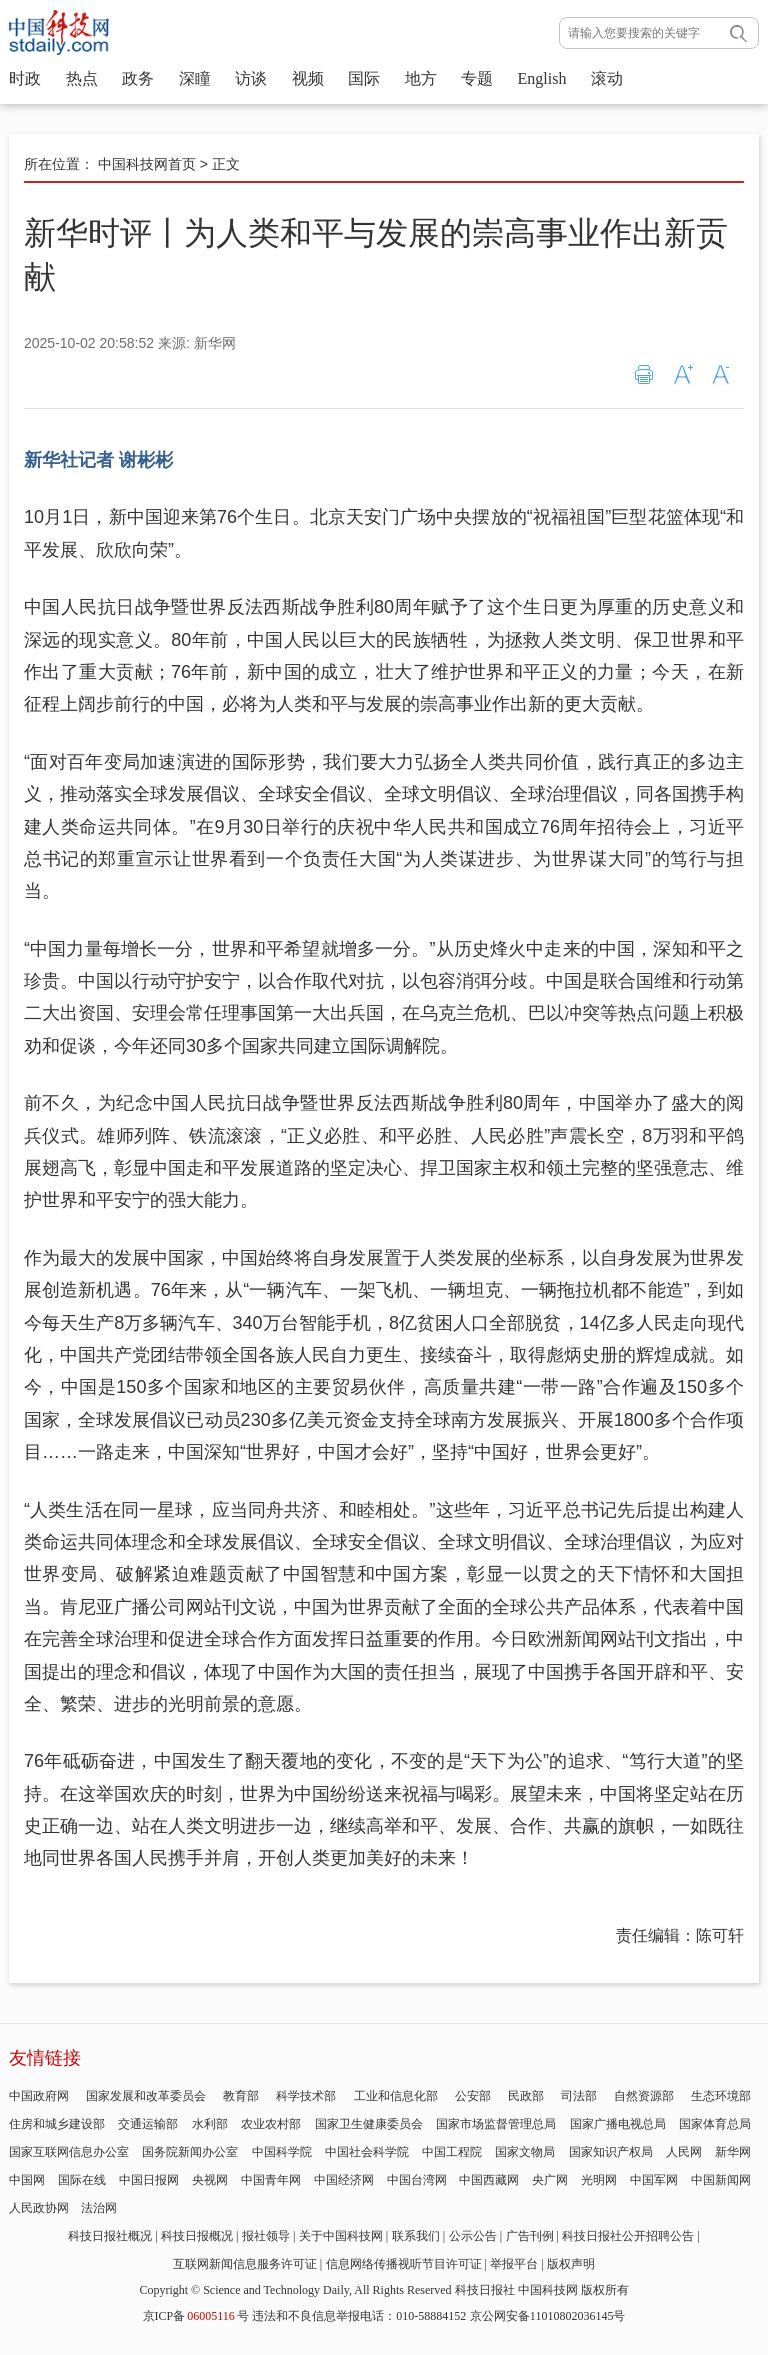 The image size is (768, 2355). What do you see at coordinates (196, 2316) in the screenshot?
I see `京ICP备号` at bounding box center [196, 2316].